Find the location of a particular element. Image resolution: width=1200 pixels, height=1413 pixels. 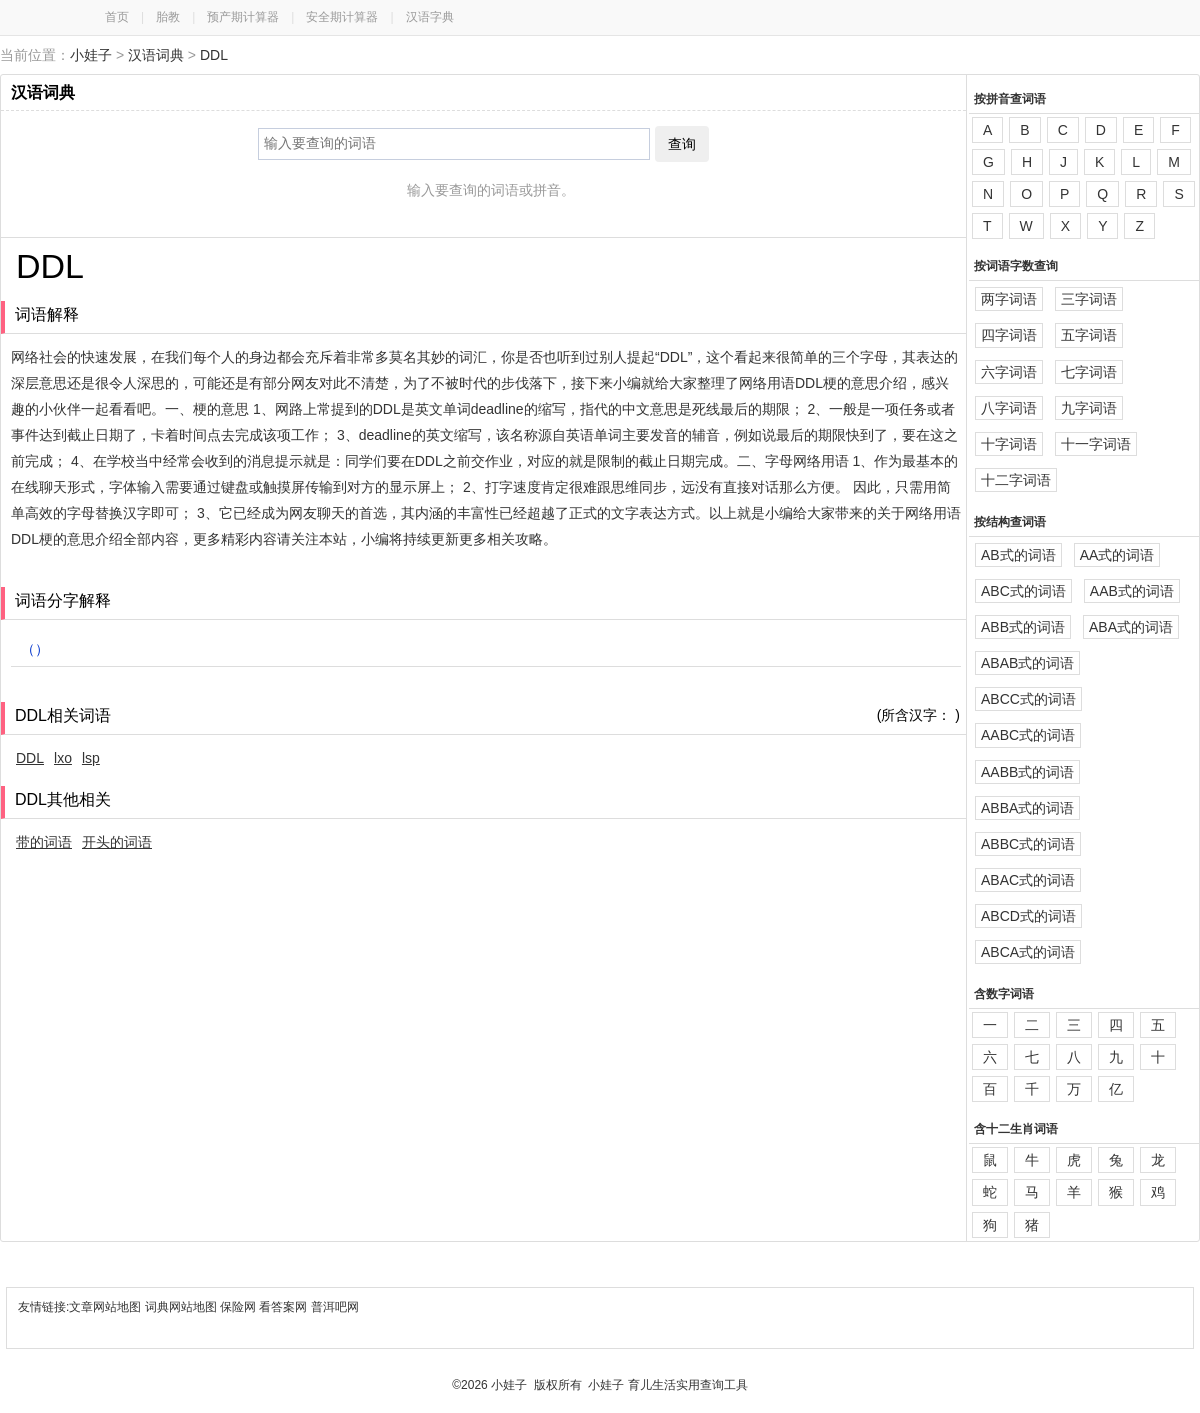

ABBA式的词语 is located at coordinates (1027, 808).